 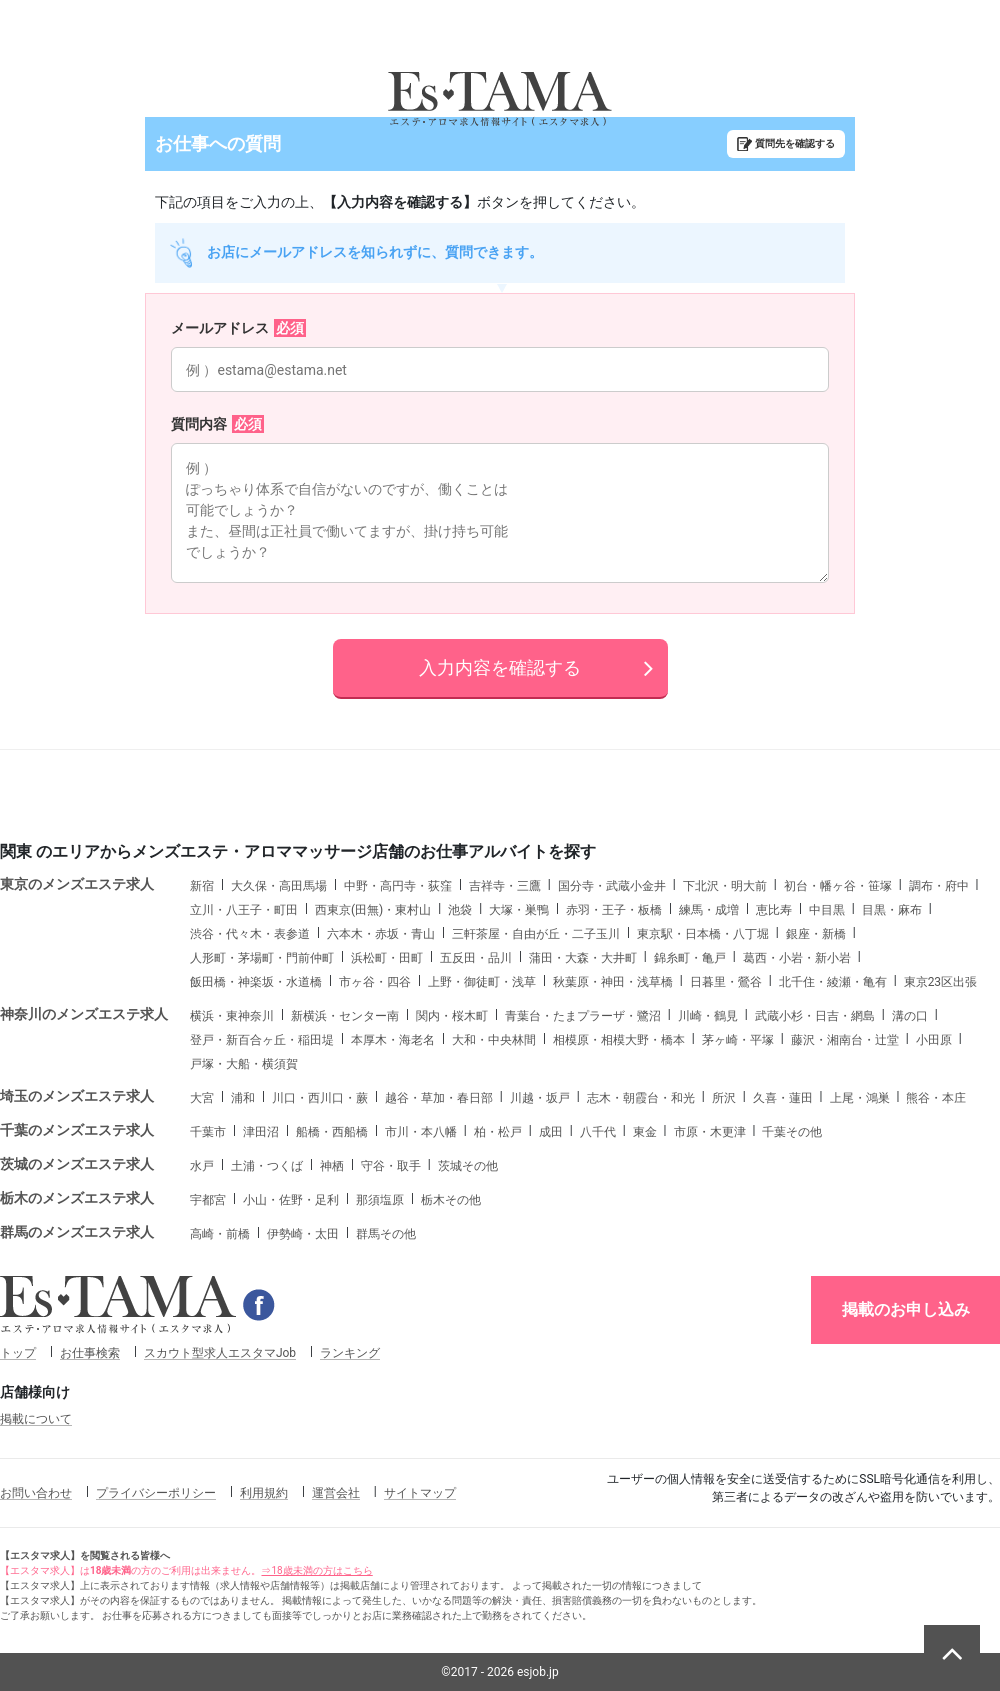 What do you see at coordinates (77, 1130) in the screenshot?
I see `千葉のメンズエステ求人` at bounding box center [77, 1130].